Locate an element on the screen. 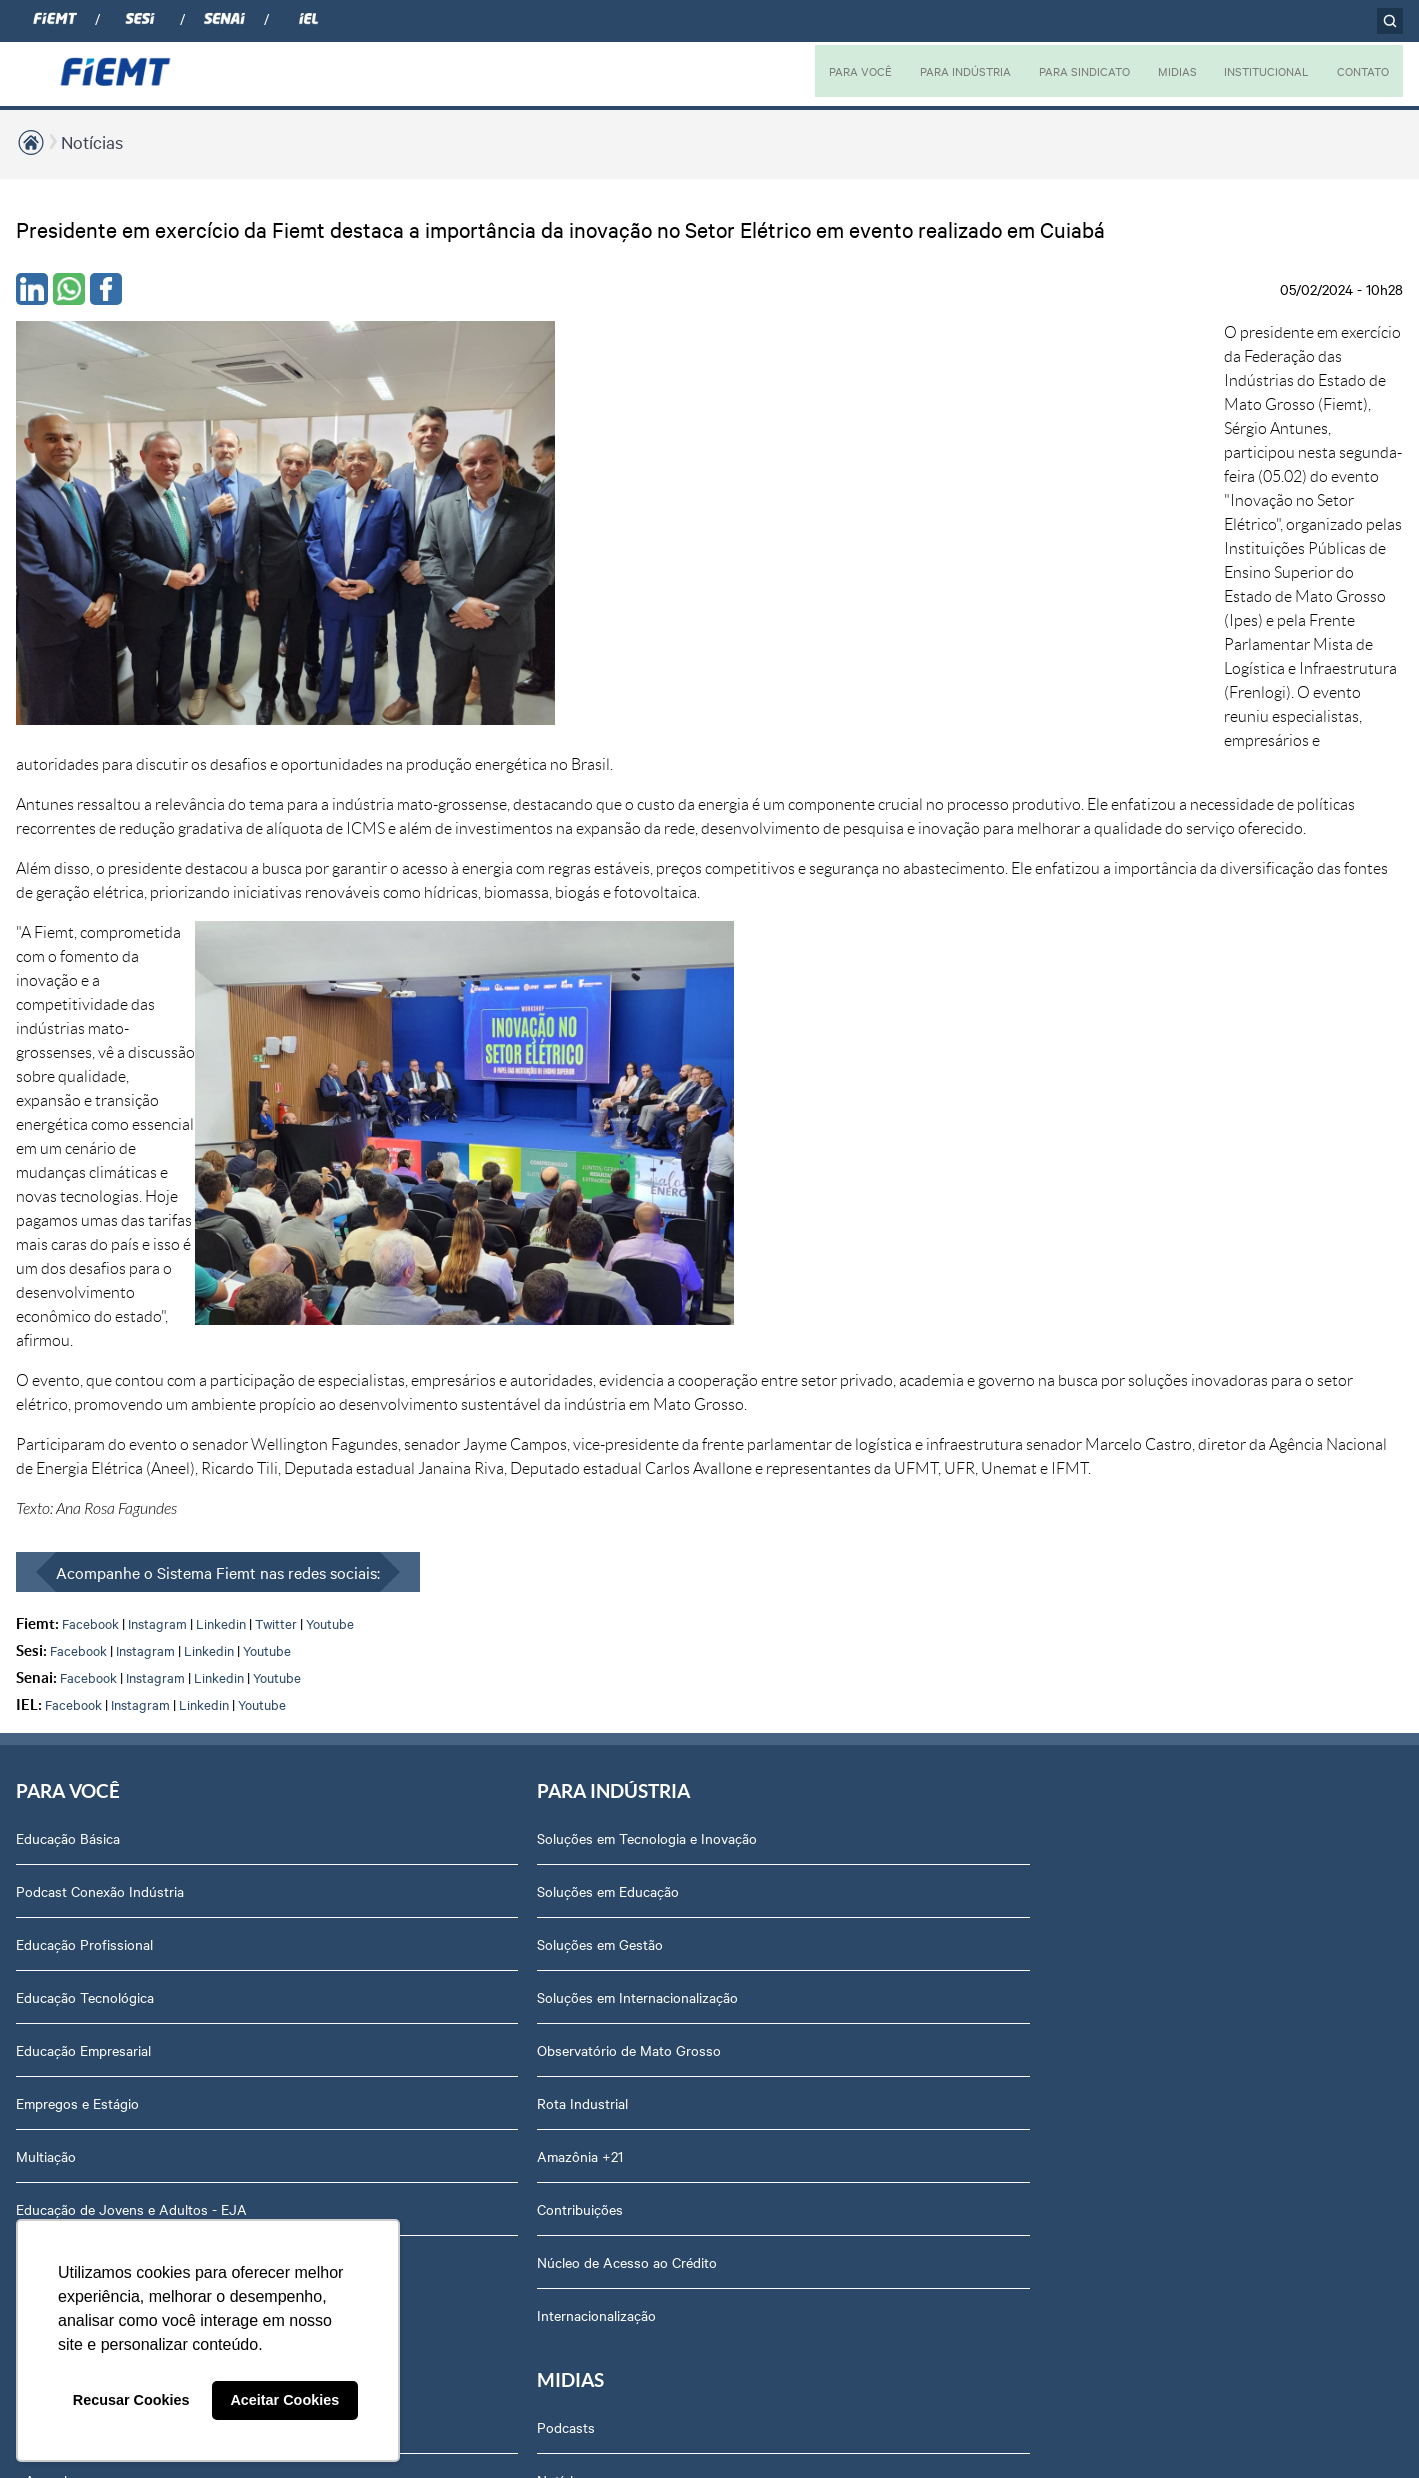 Image resolution: width=1419 pixels, height=2478 pixels. Ouvidoria FIEMT is located at coordinates (1134, 1800).